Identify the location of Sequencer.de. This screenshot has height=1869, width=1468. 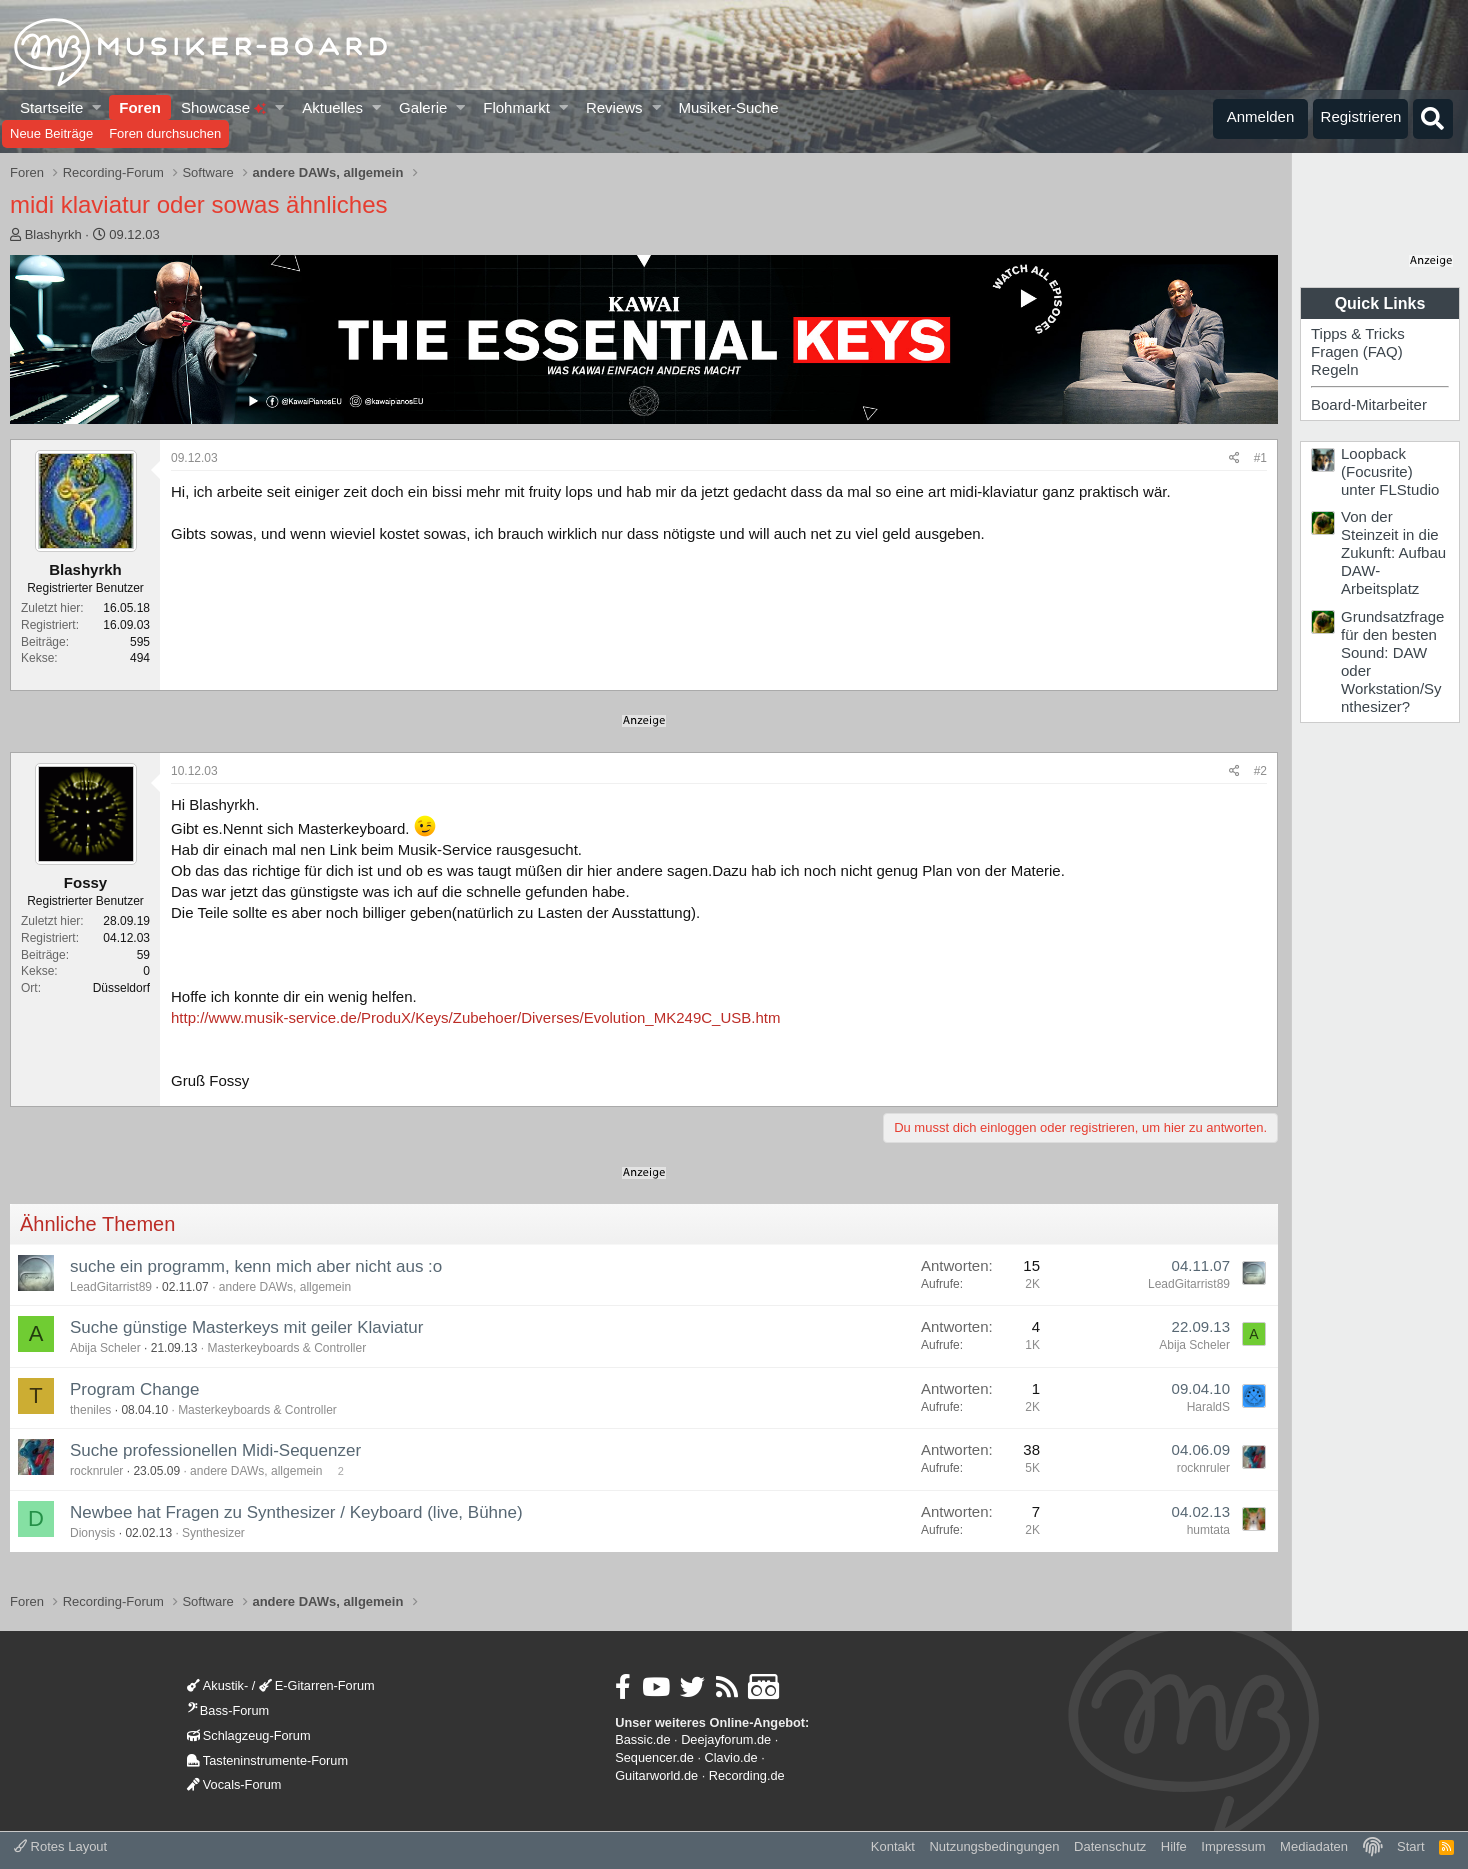
(654, 1757).